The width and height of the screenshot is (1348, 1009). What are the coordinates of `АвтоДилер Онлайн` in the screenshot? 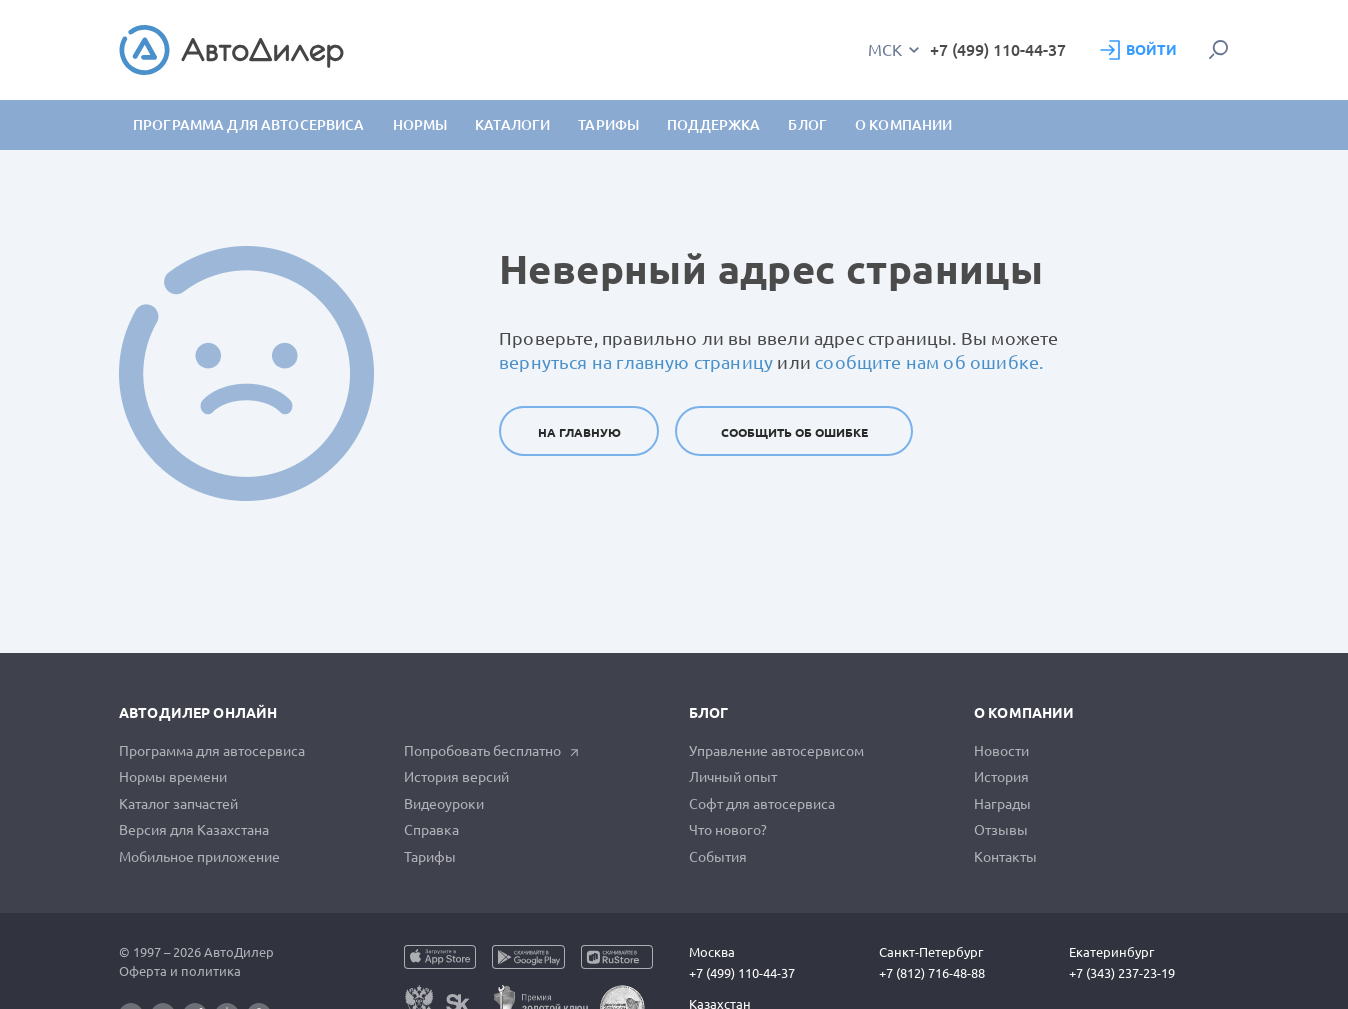 It's located at (198, 713).